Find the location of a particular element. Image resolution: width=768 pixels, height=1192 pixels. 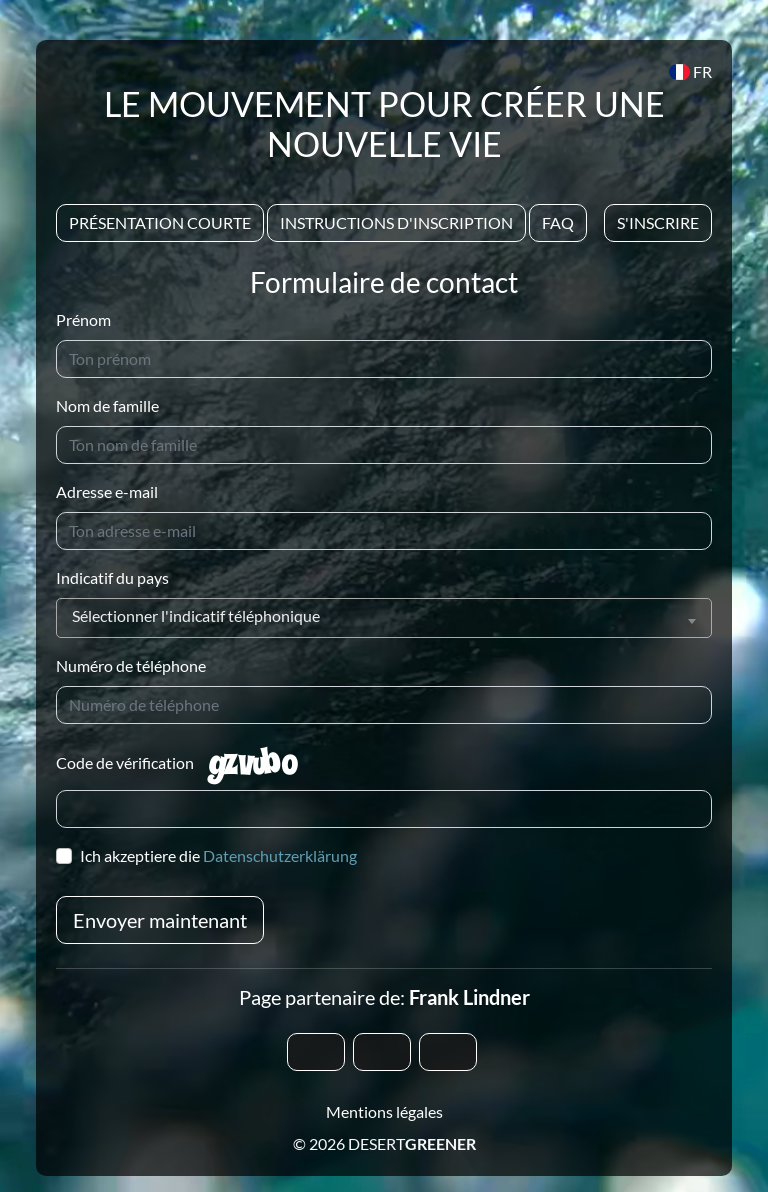

Faq is located at coordinates (558, 222).